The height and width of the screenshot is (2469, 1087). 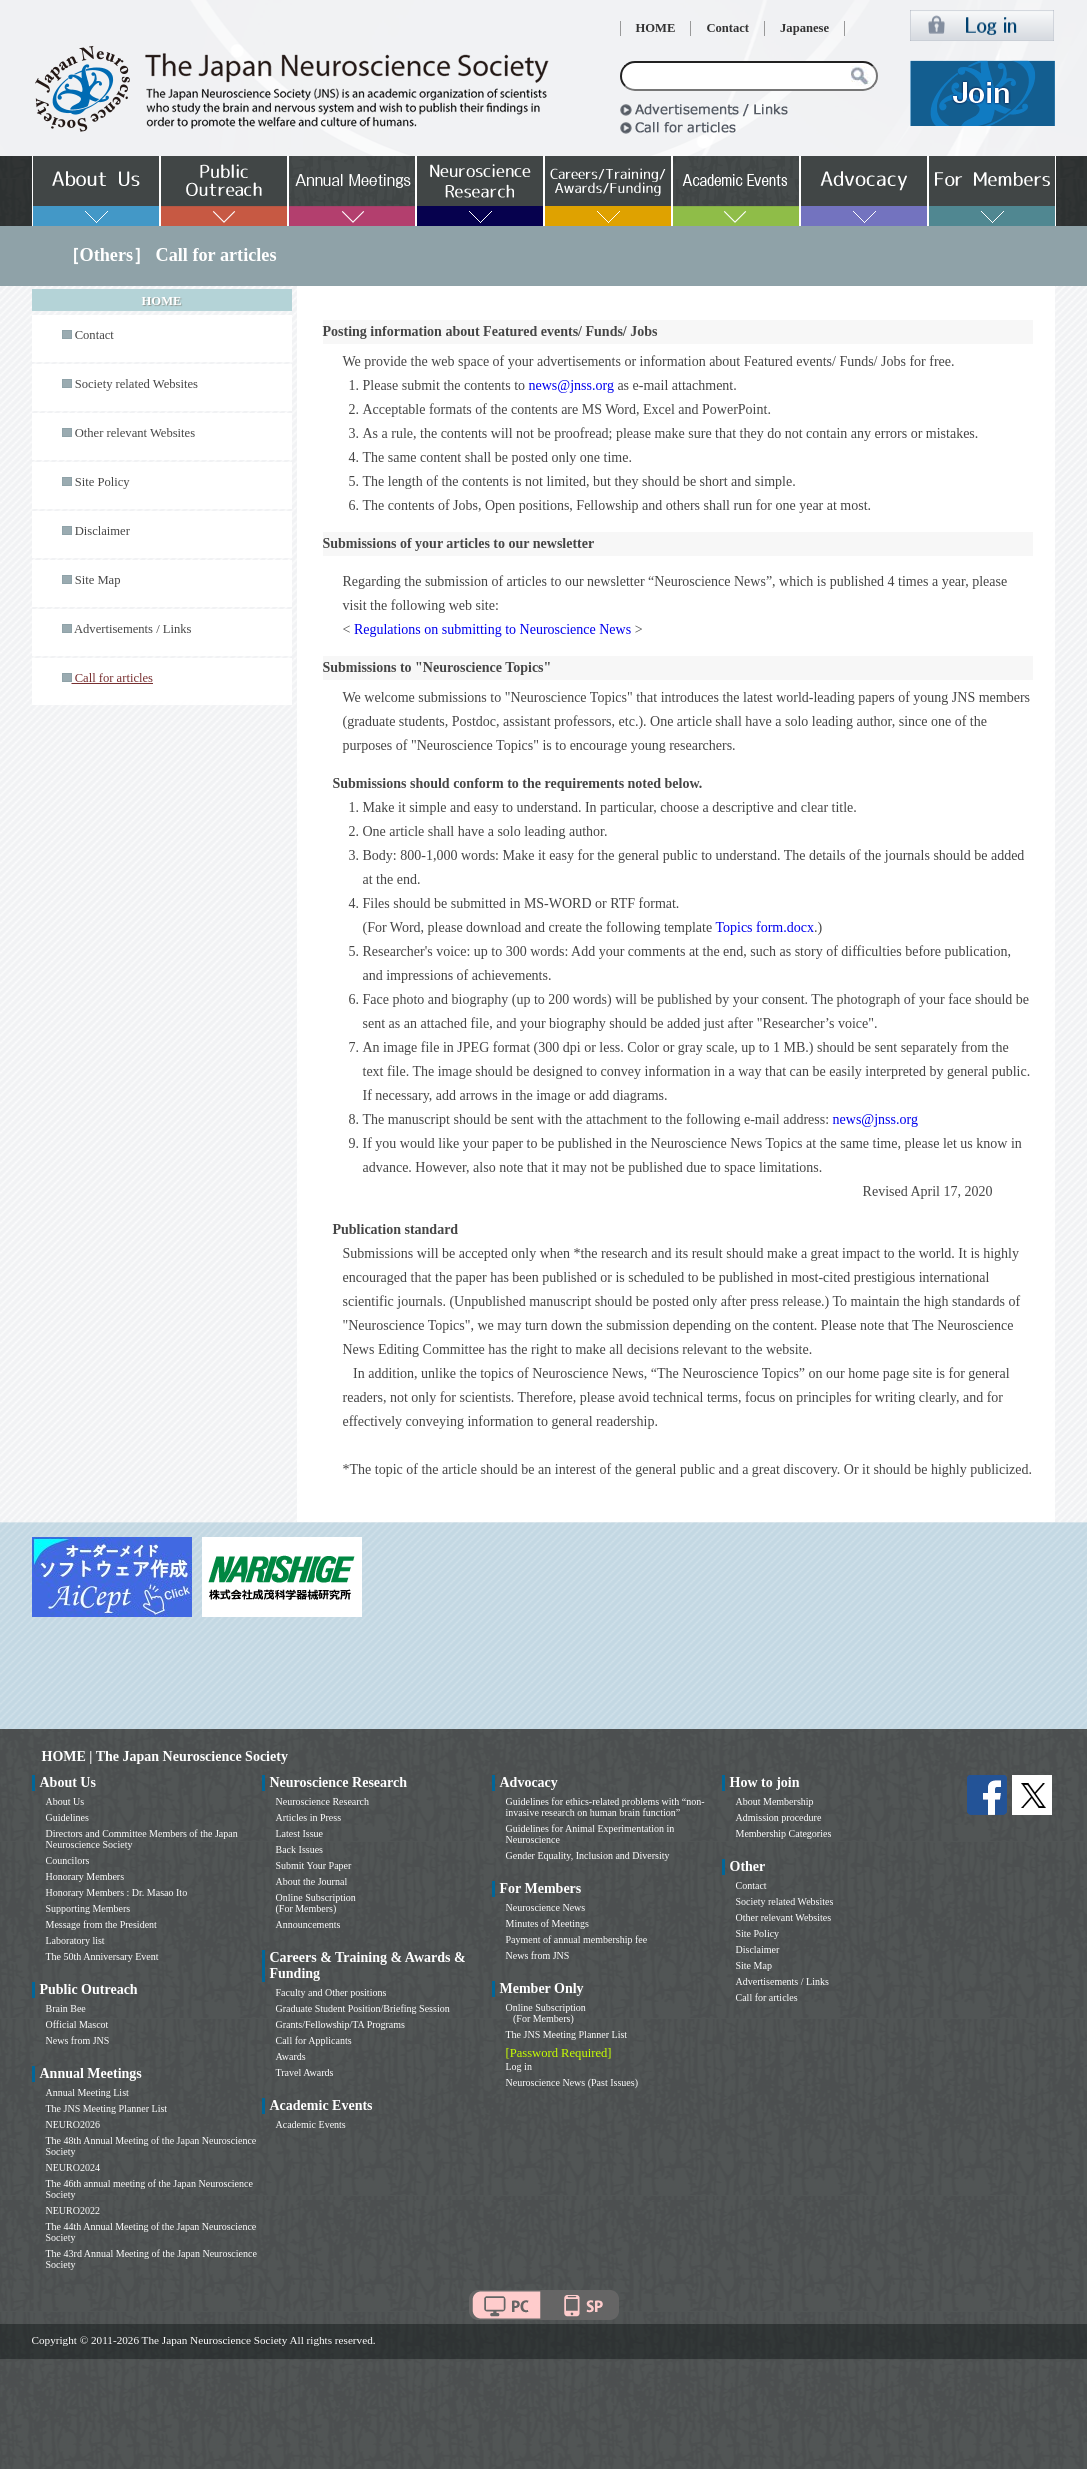 I want to click on Site Policy, so click(x=102, y=482).